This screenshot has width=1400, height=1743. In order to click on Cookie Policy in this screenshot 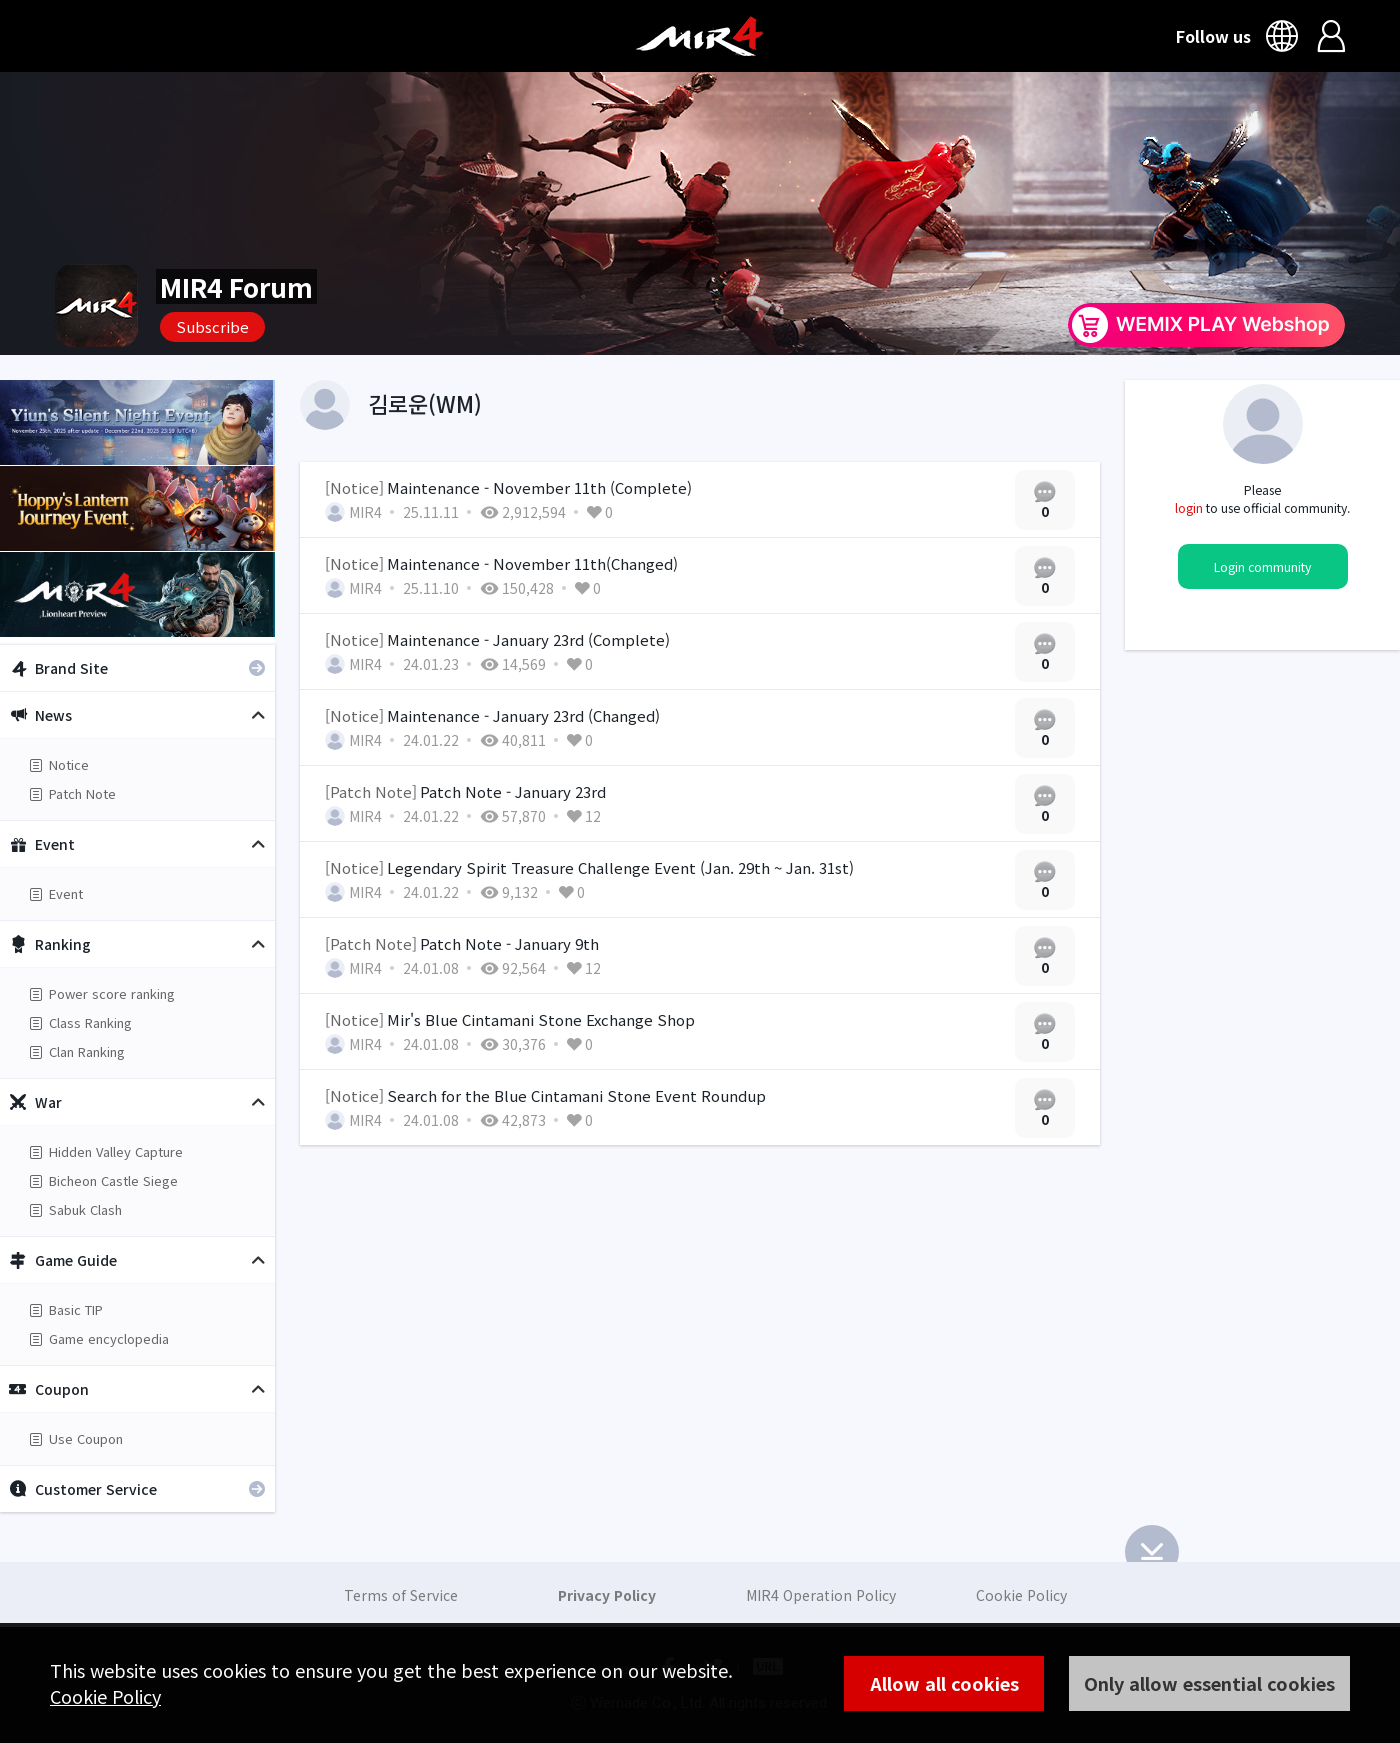, I will do `click(105, 1696)`.